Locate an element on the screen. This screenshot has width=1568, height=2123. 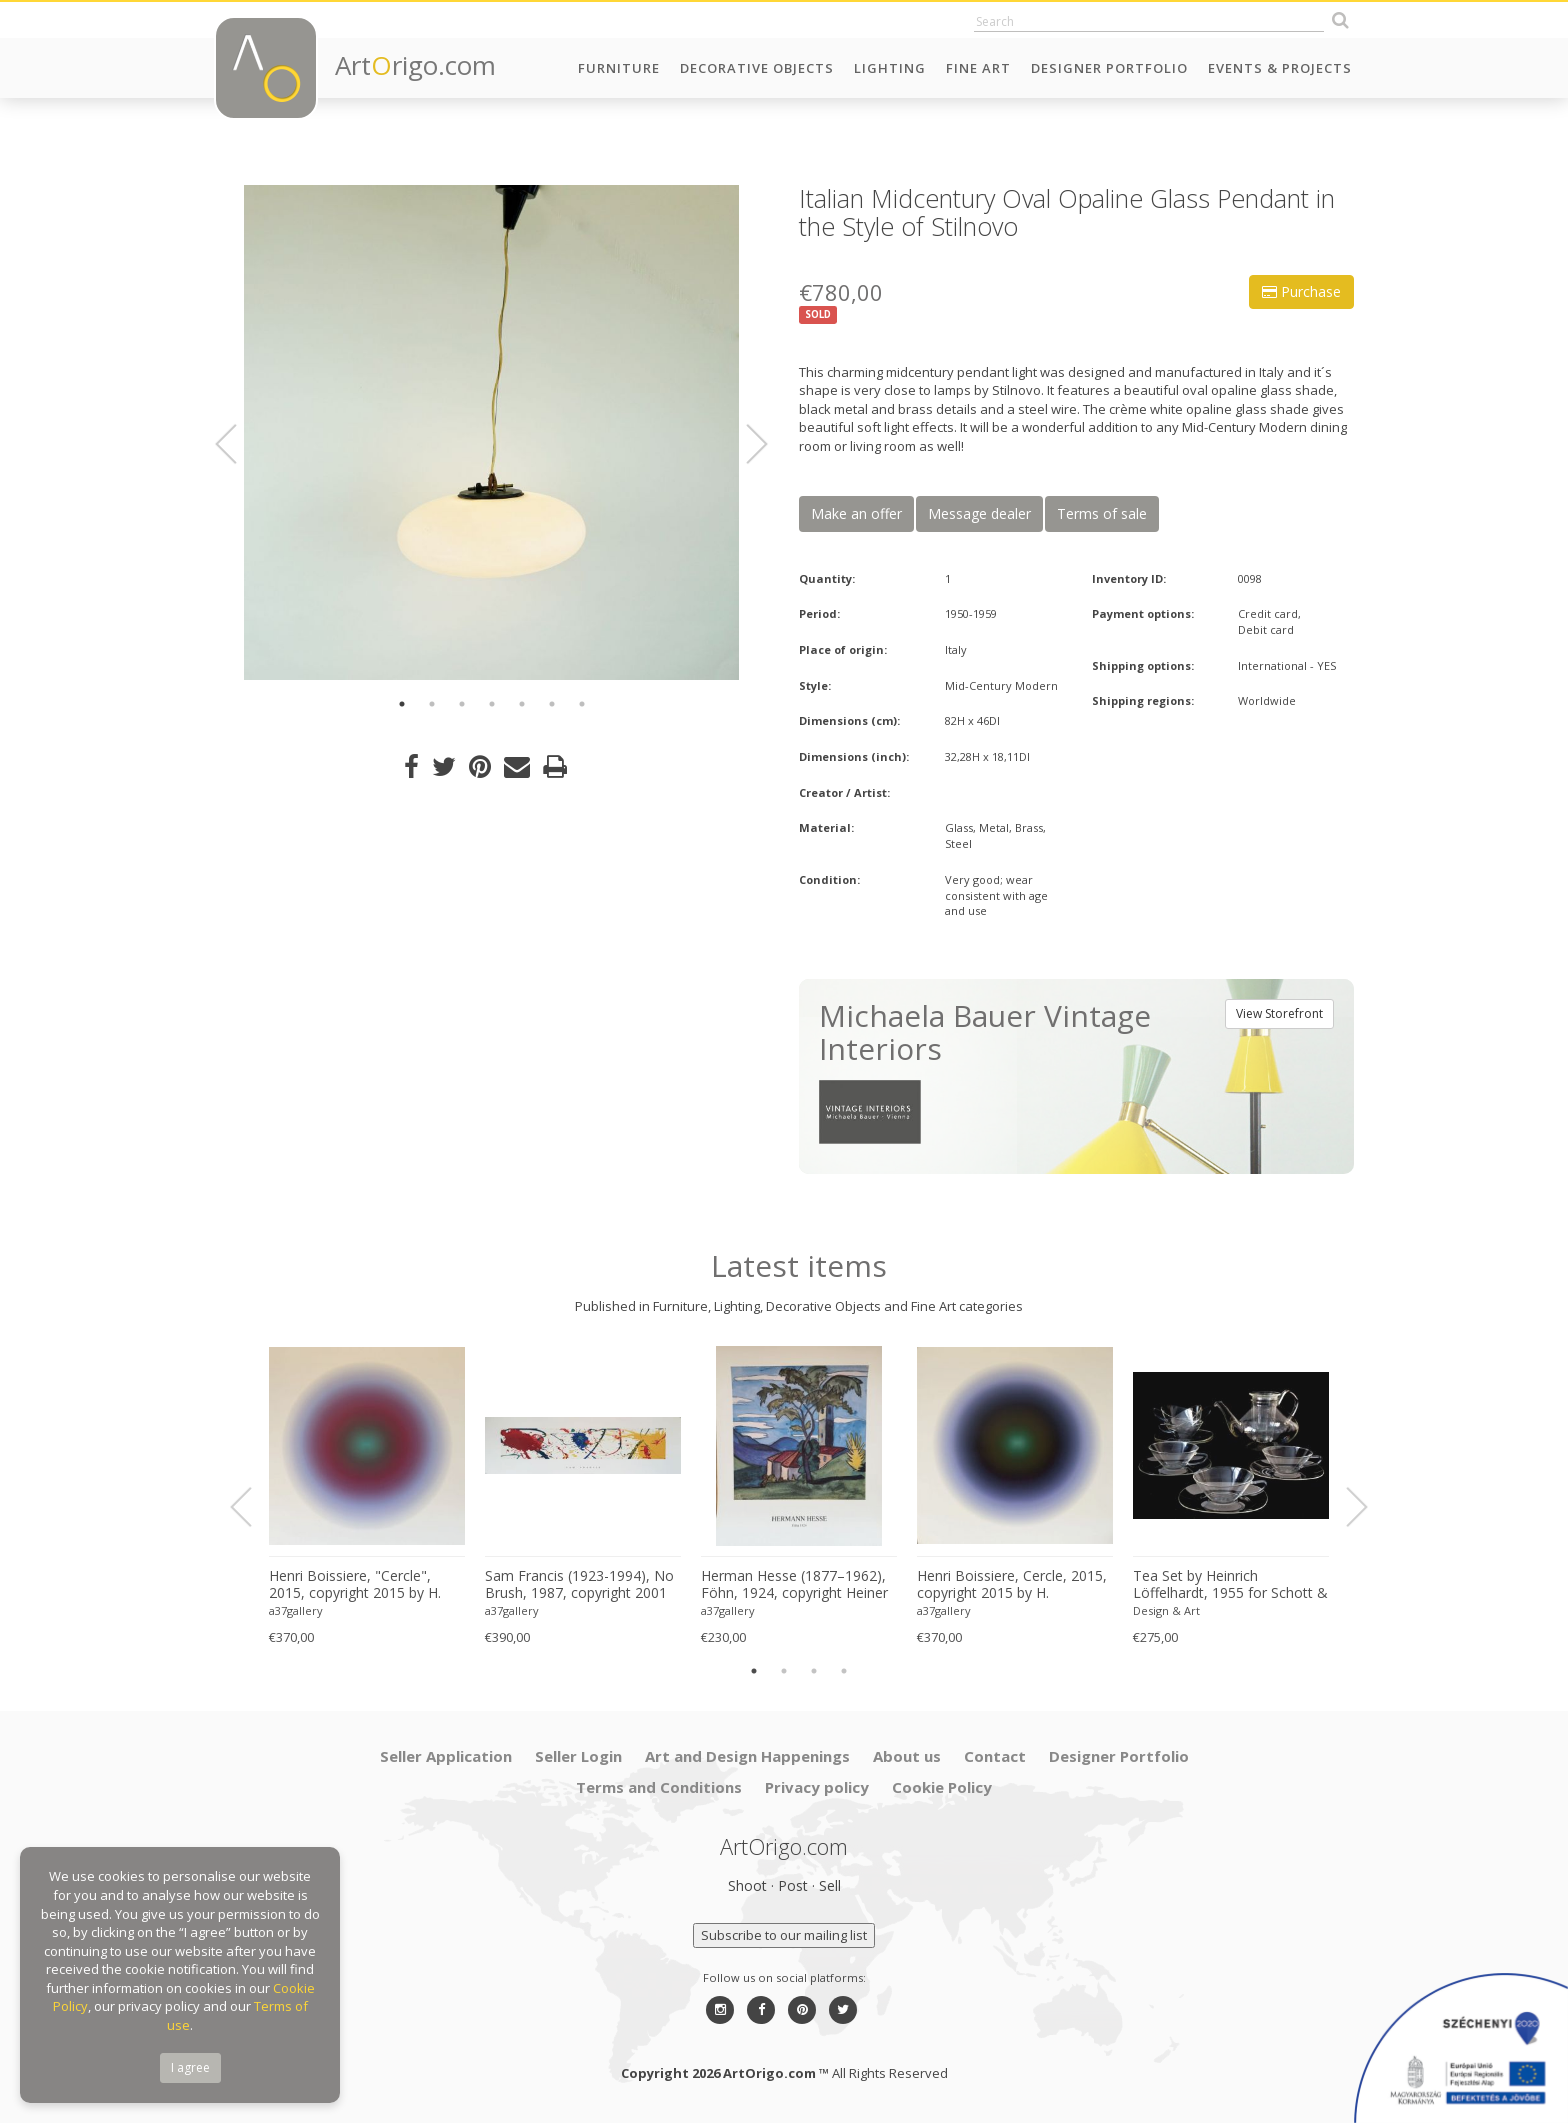
1 [button] is located at coordinates (402, 704).